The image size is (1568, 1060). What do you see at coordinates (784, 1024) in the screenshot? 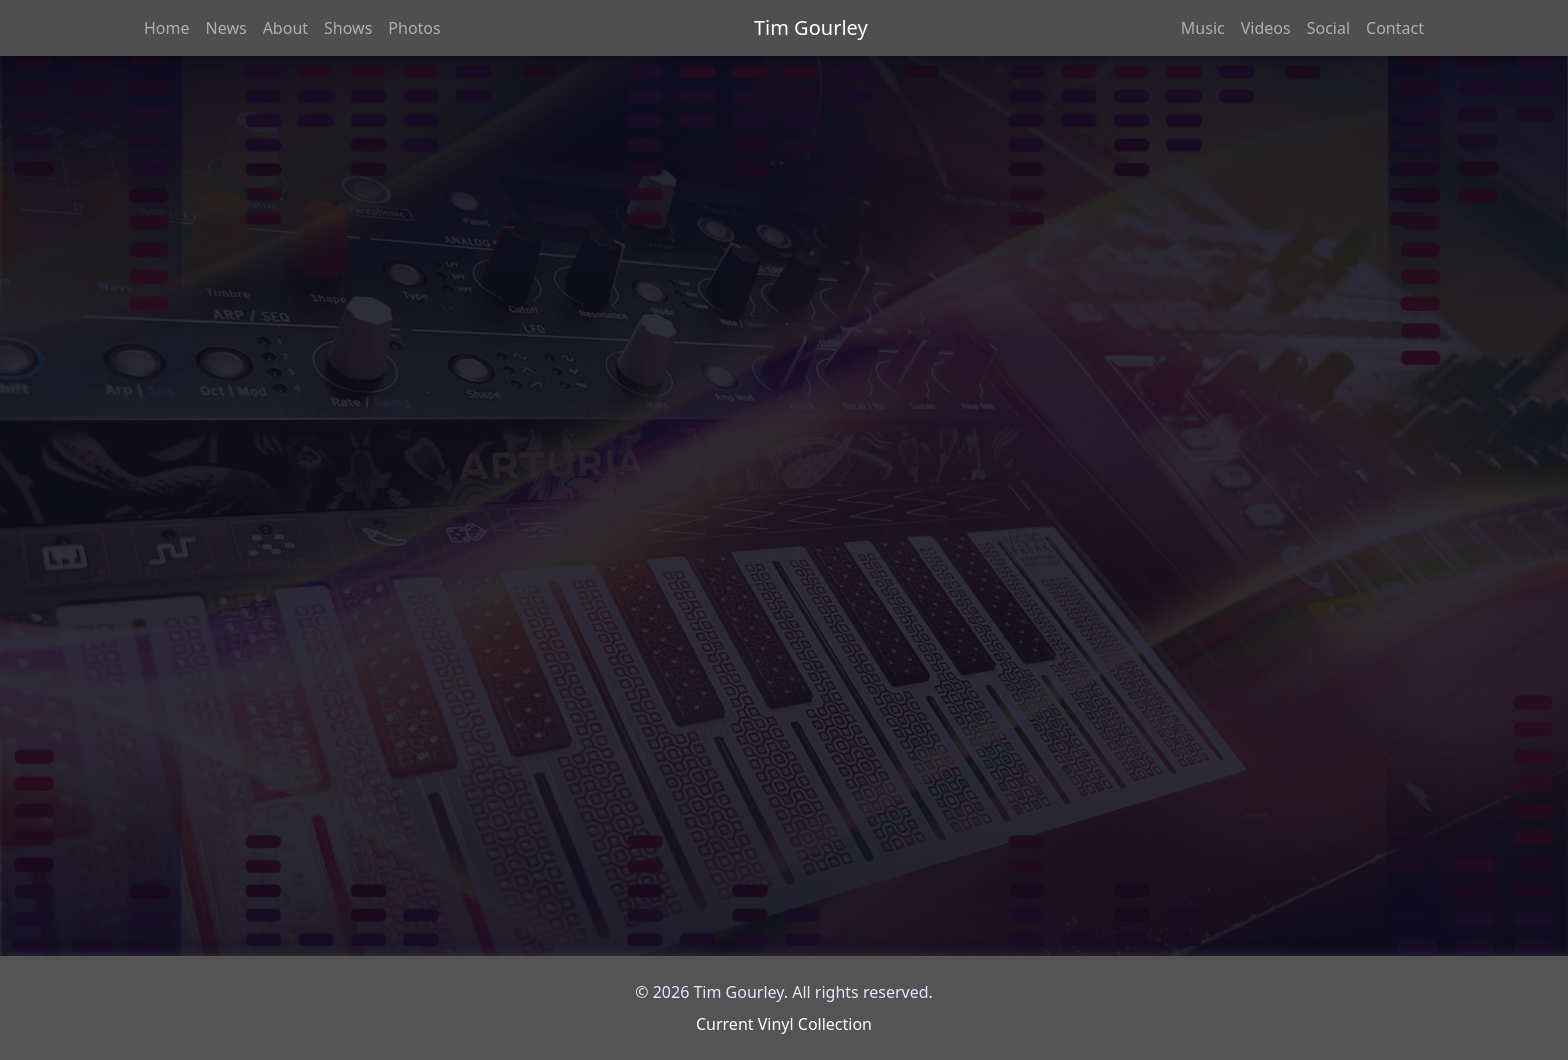
I see `Current Vinyl Collection` at bounding box center [784, 1024].